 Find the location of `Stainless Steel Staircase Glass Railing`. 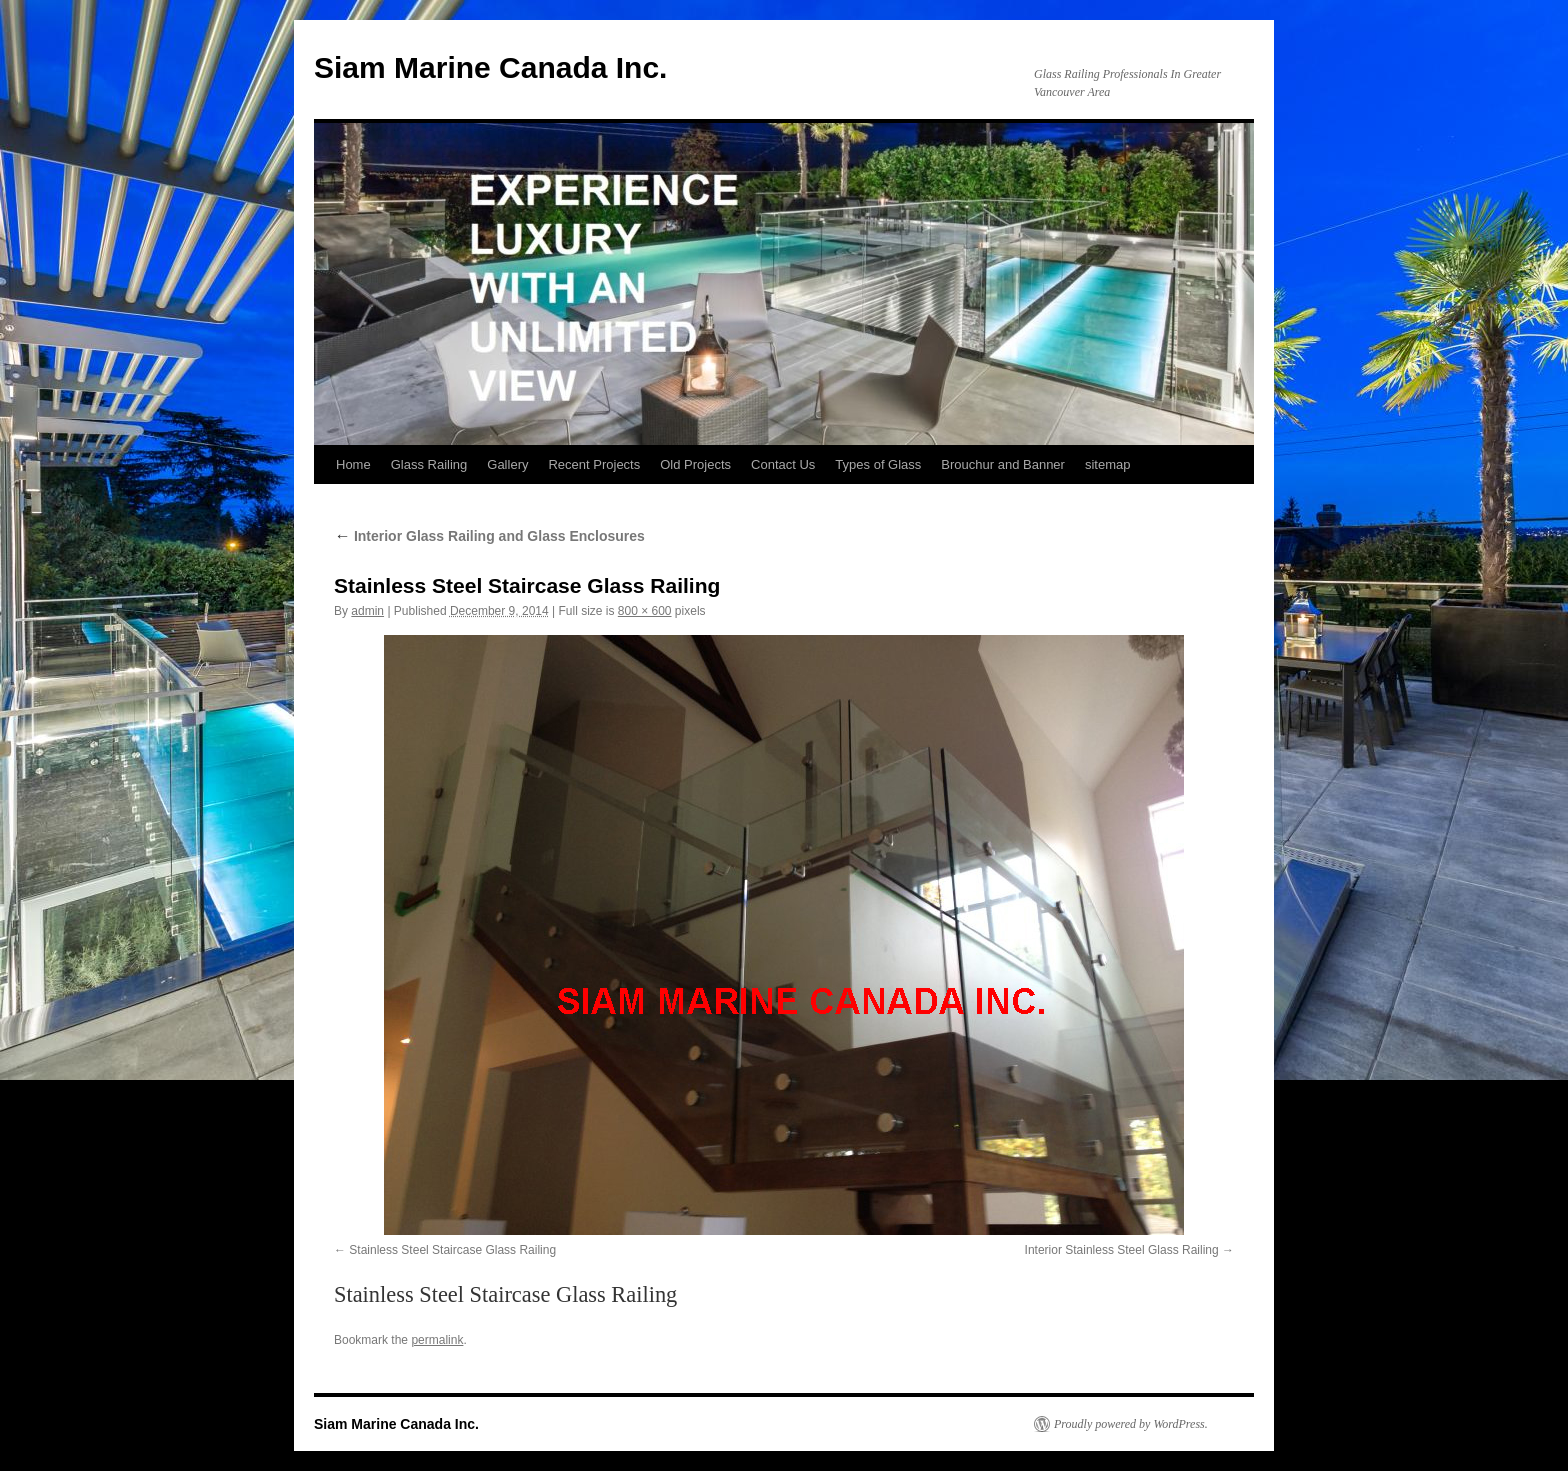

Stainless Steel Staircase Glass Railing is located at coordinates (452, 1250).